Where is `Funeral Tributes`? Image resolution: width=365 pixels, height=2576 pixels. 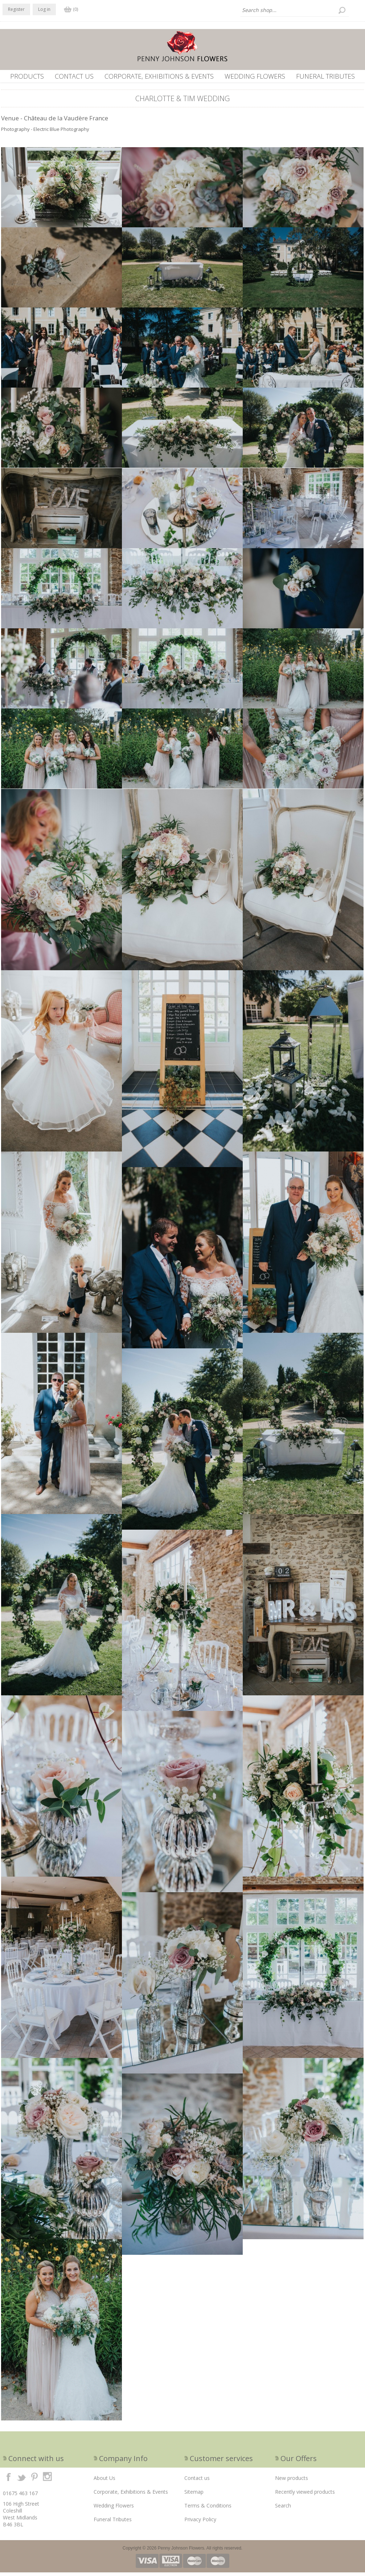 Funeral Tributes is located at coordinates (325, 76).